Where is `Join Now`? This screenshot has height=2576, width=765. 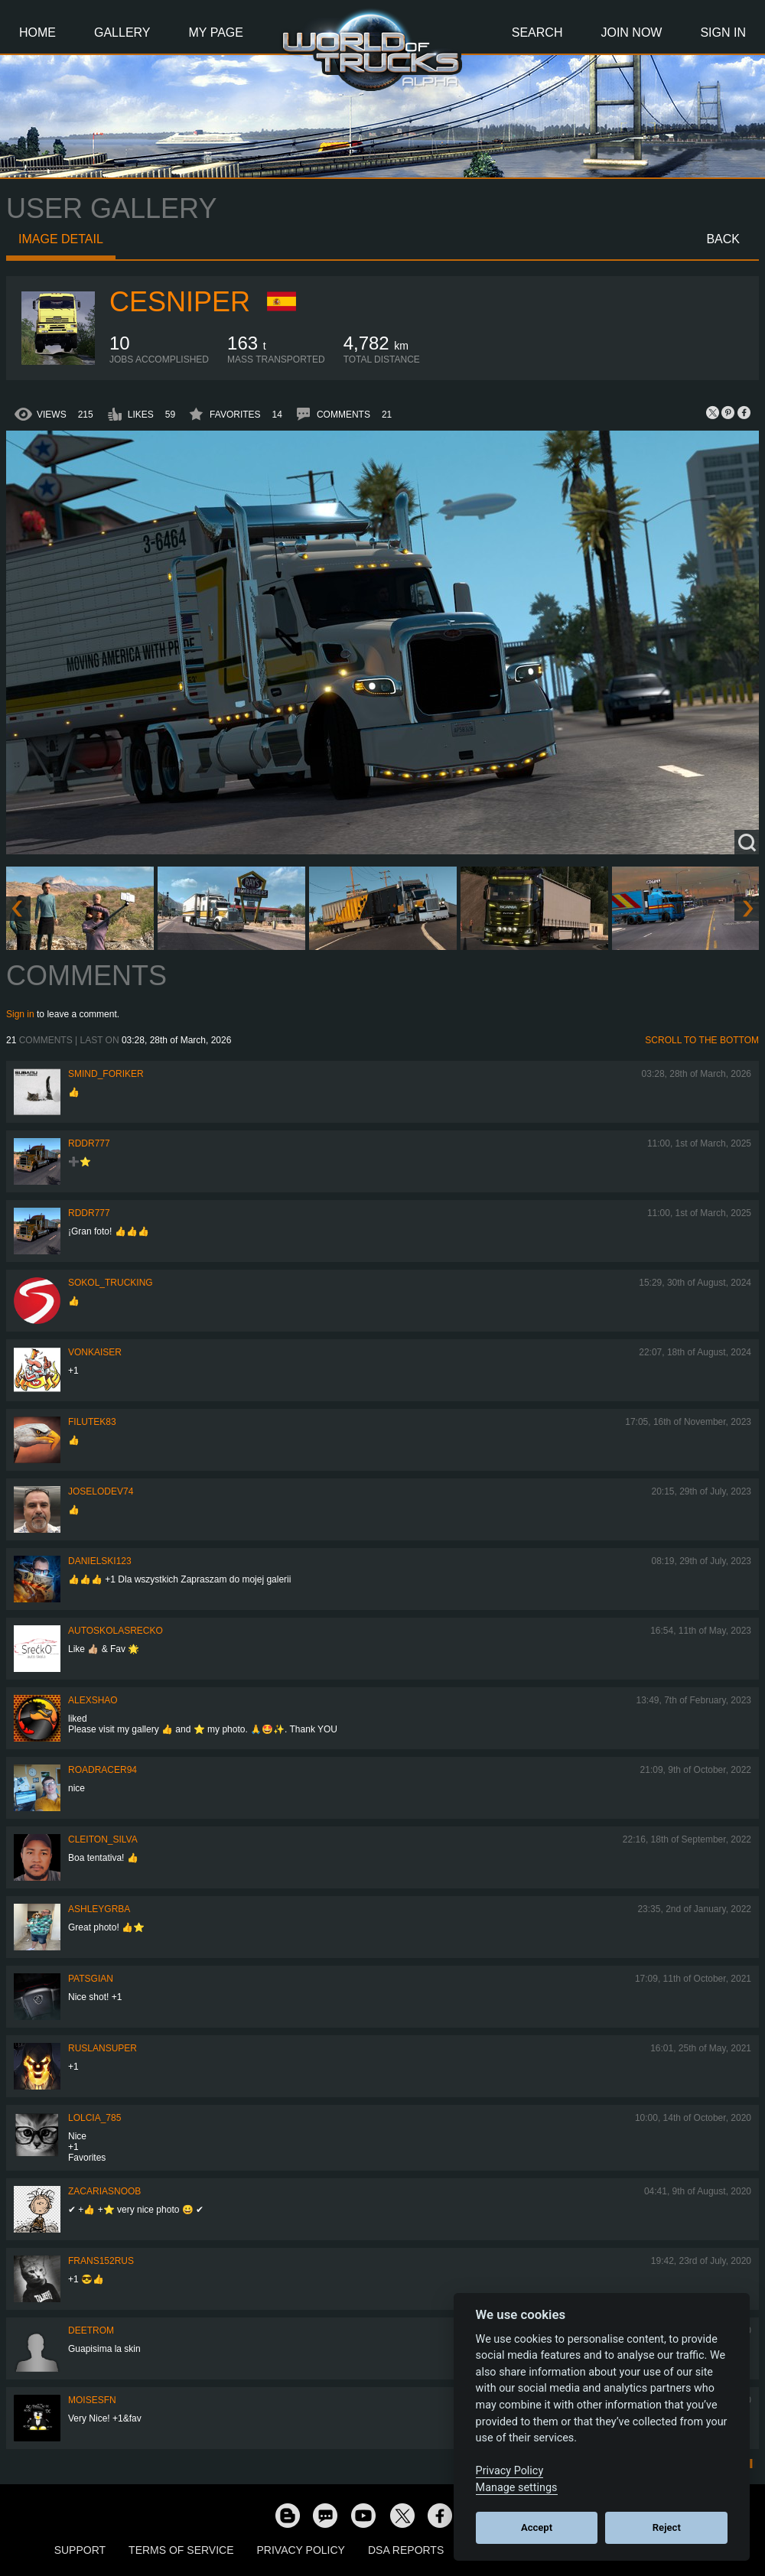
Join Now is located at coordinates (631, 32).